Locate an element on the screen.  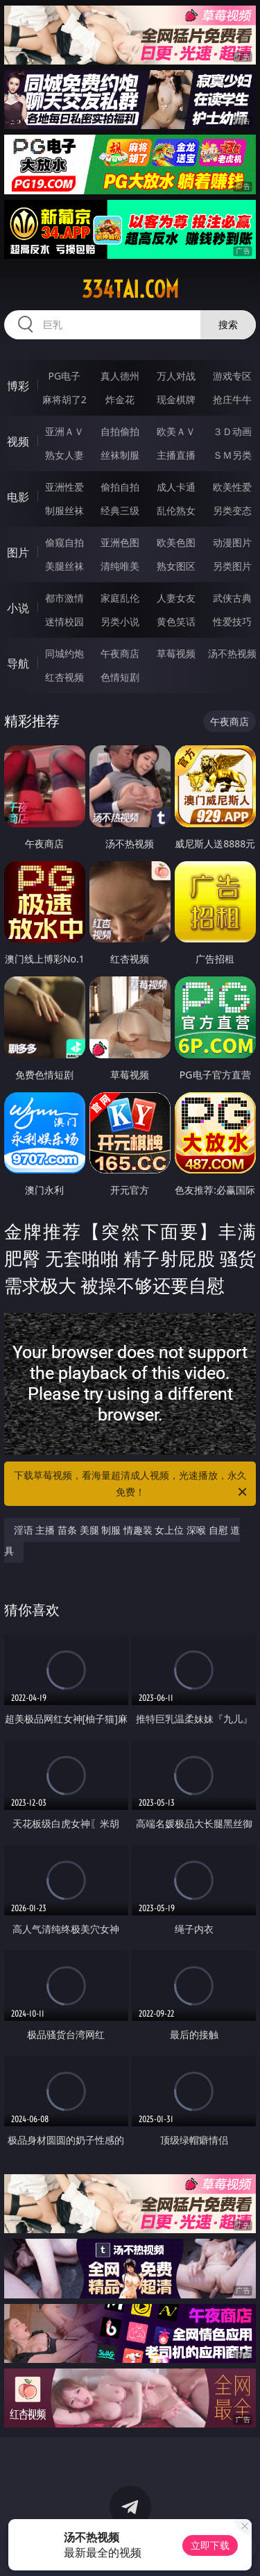
亚洲色图 is located at coordinates (120, 542).